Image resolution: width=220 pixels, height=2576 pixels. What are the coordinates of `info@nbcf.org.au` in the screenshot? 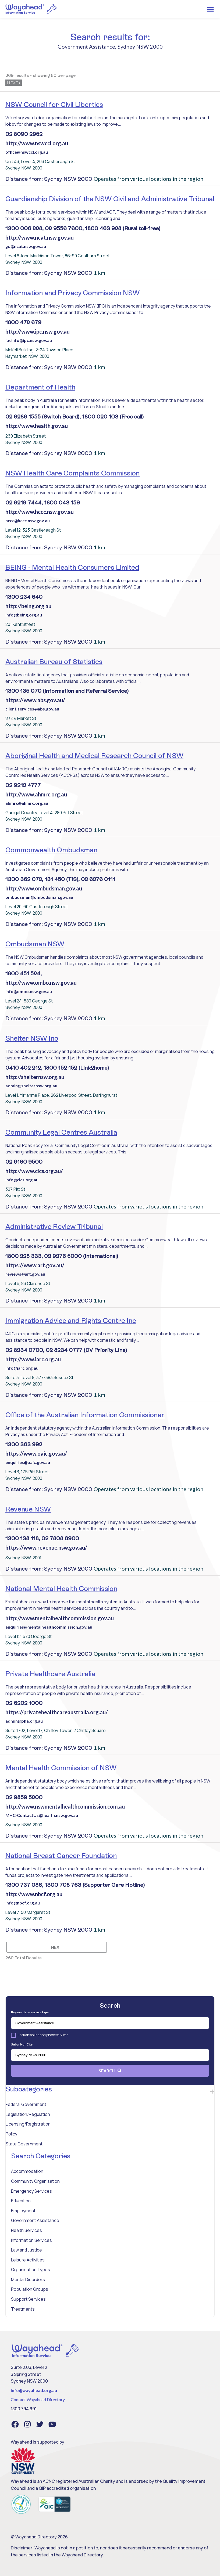 It's located at (22, 1902).